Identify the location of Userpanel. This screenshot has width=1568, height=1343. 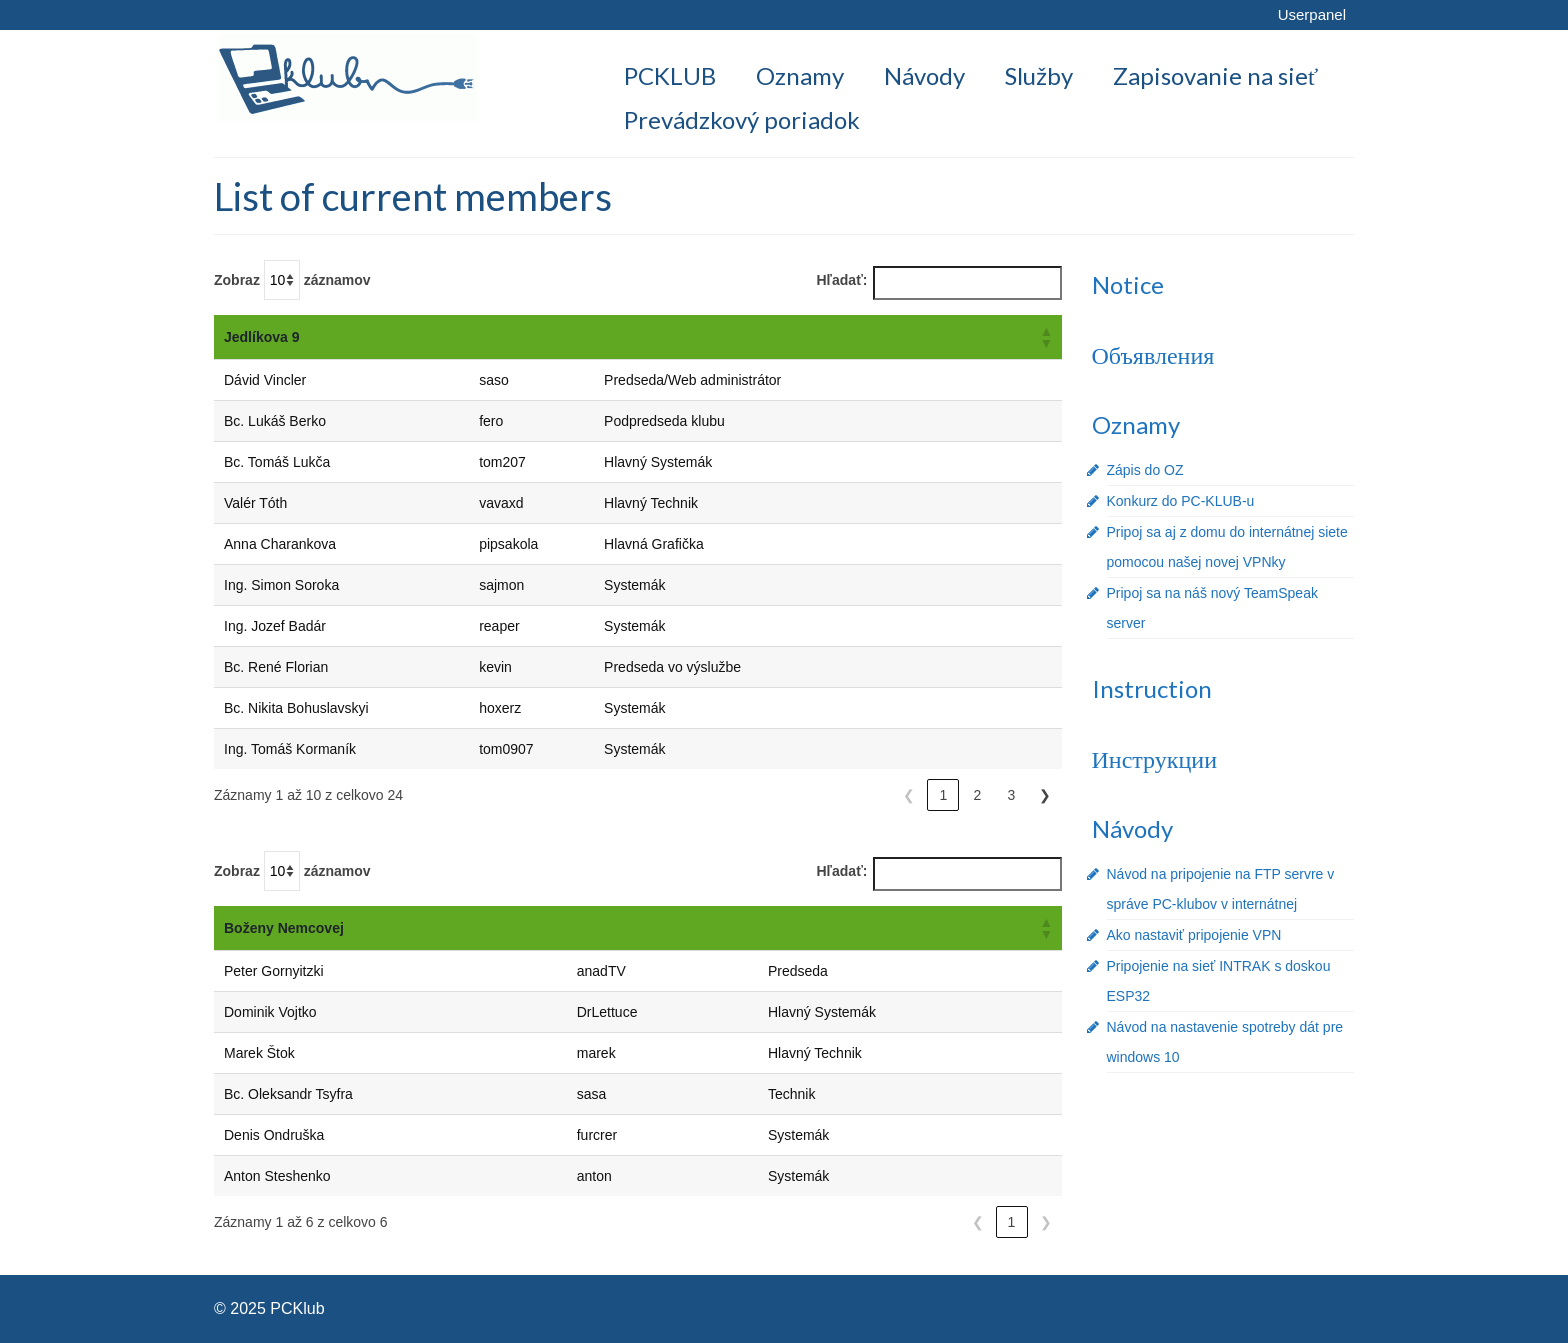
(1312, 14).